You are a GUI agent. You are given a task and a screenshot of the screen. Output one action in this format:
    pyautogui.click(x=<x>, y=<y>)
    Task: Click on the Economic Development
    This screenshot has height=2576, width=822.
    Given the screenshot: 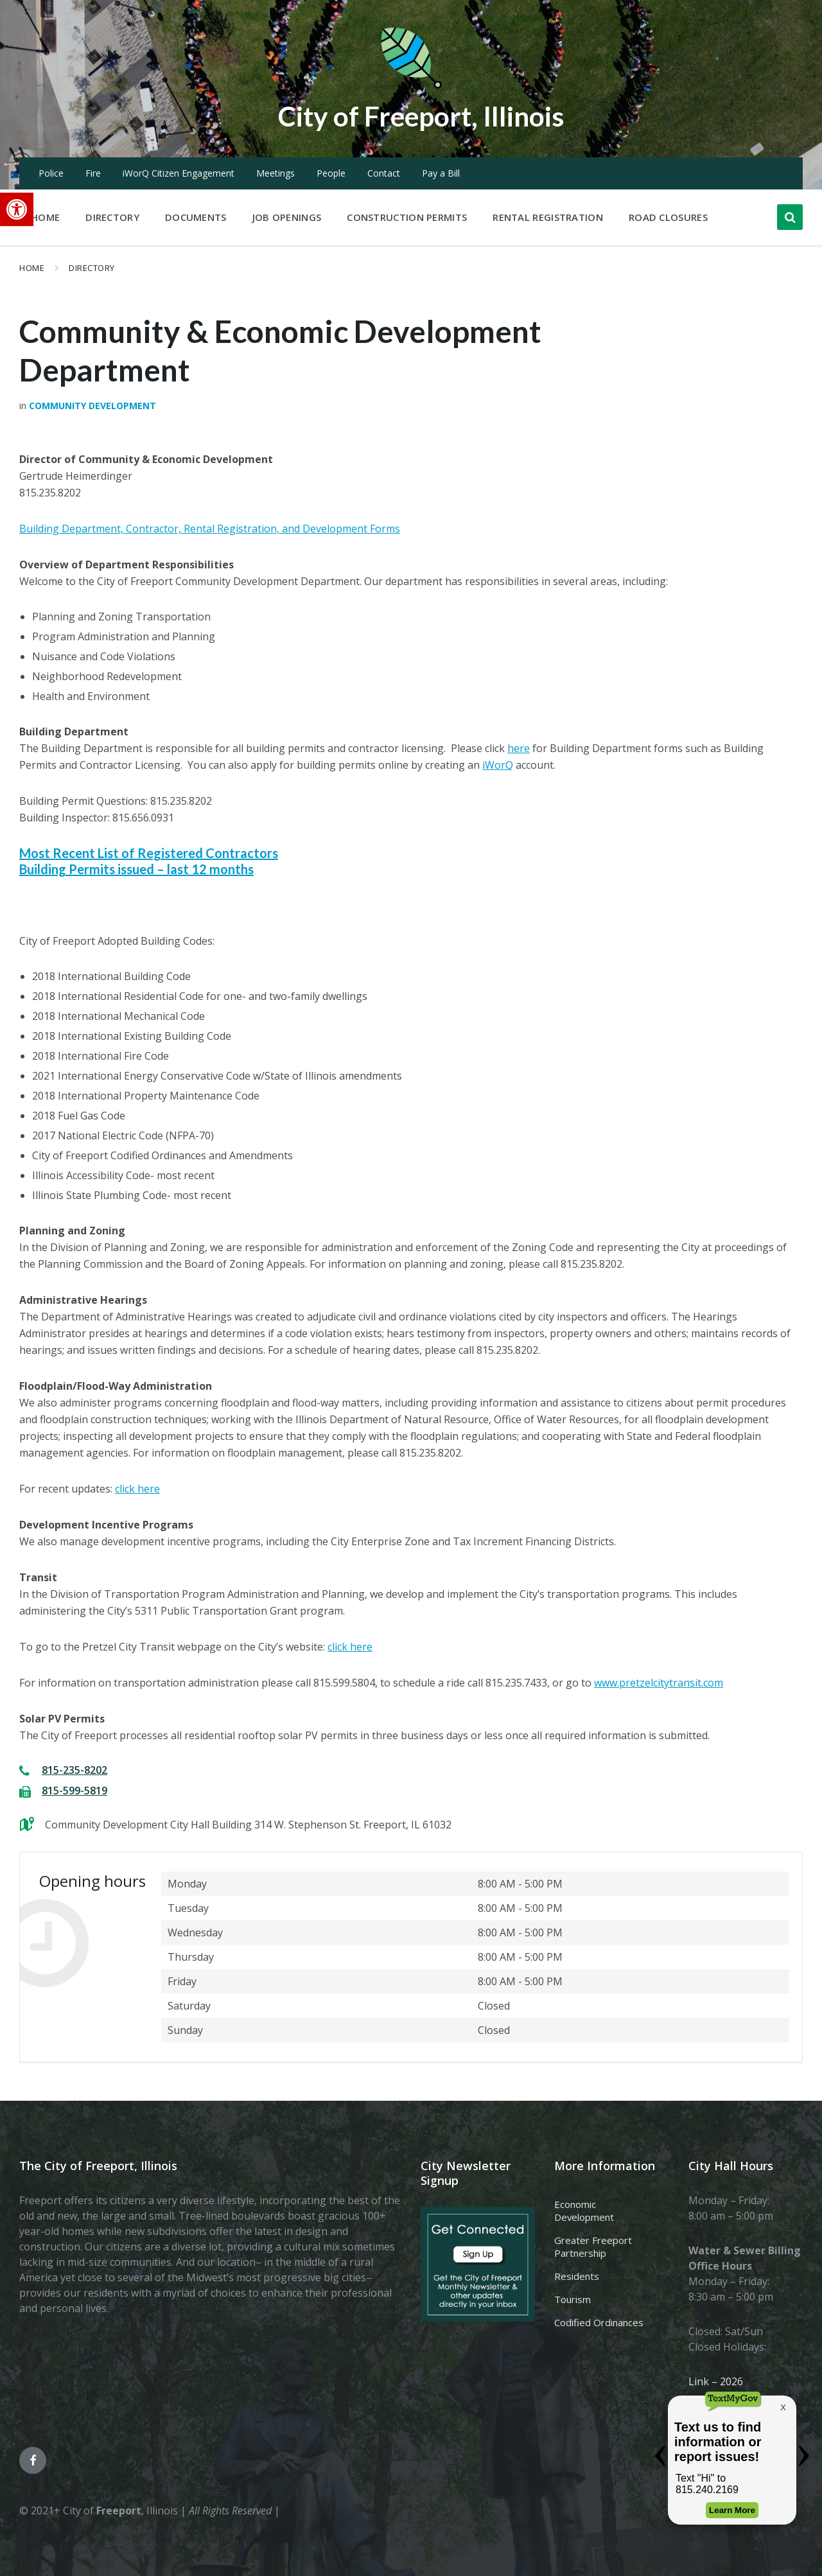 What is the action you would take?
    pyautogui.click(x=584, y=2210)
    